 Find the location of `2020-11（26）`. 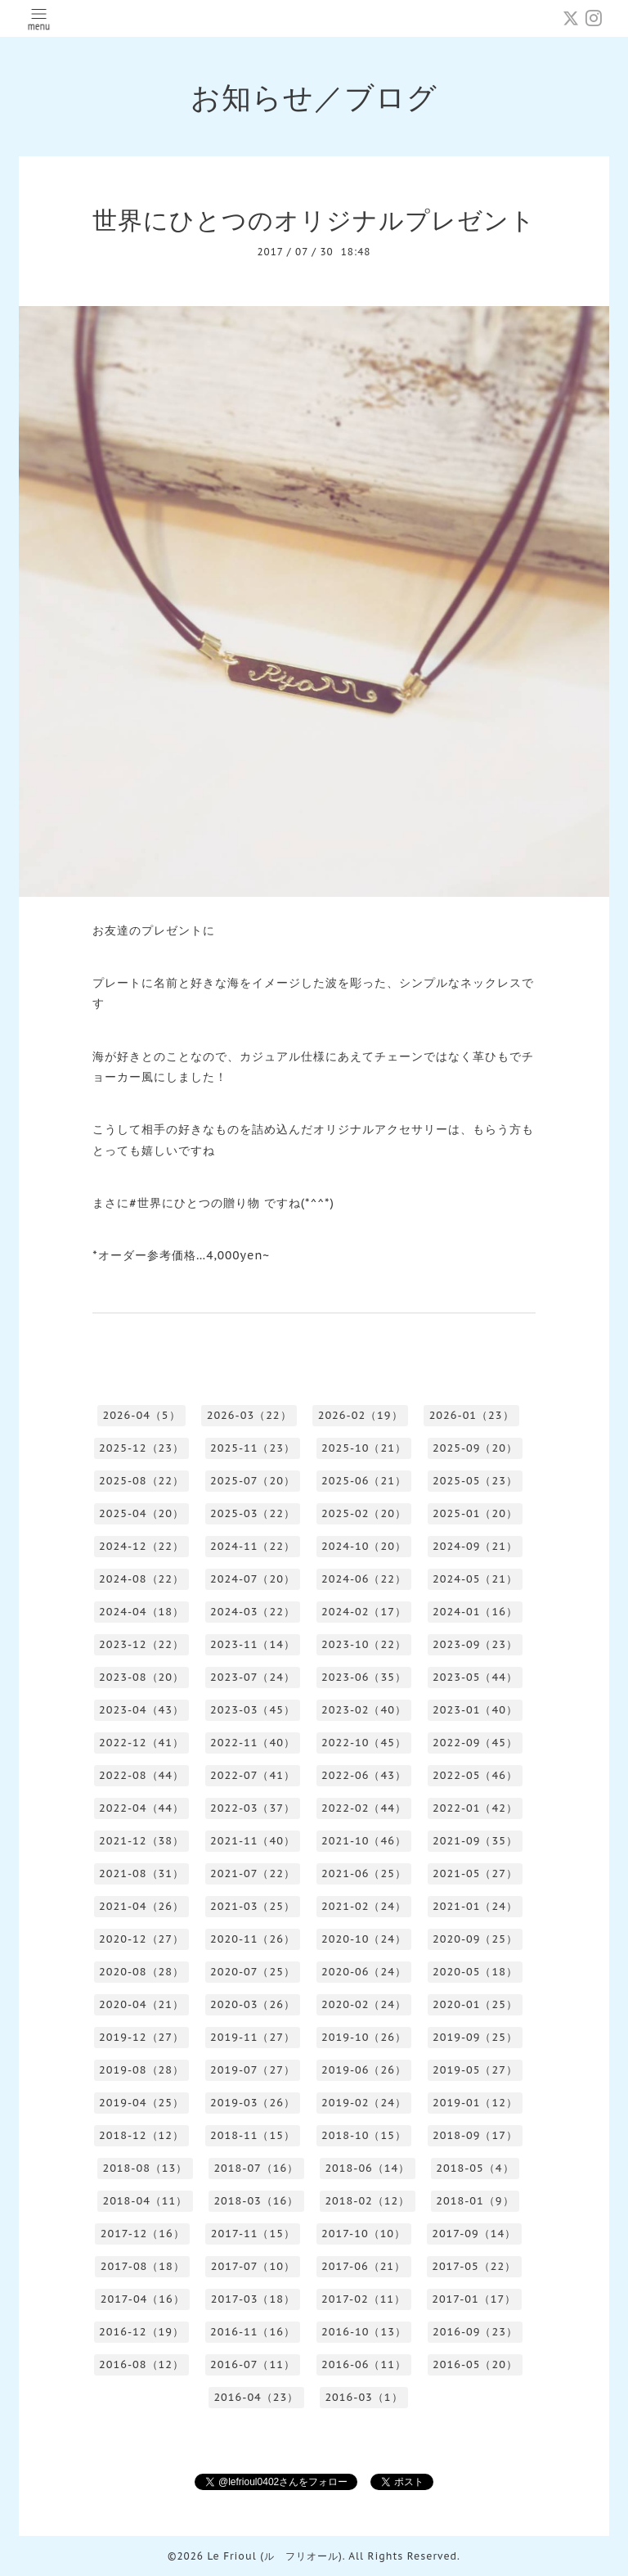

2020-11（26） is located at coordinates (252, 1939).